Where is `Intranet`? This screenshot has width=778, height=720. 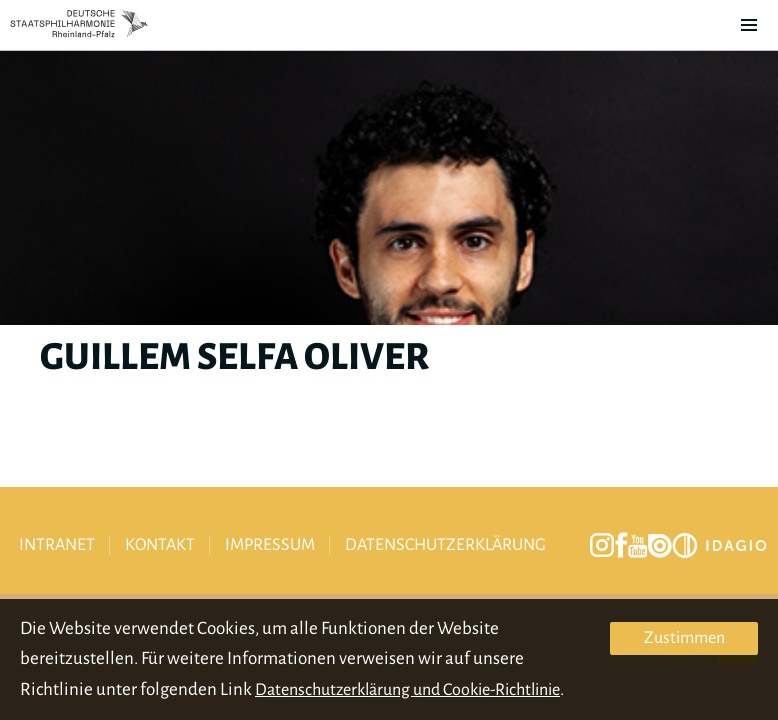
Intranet is located at coordinates (57, 545).